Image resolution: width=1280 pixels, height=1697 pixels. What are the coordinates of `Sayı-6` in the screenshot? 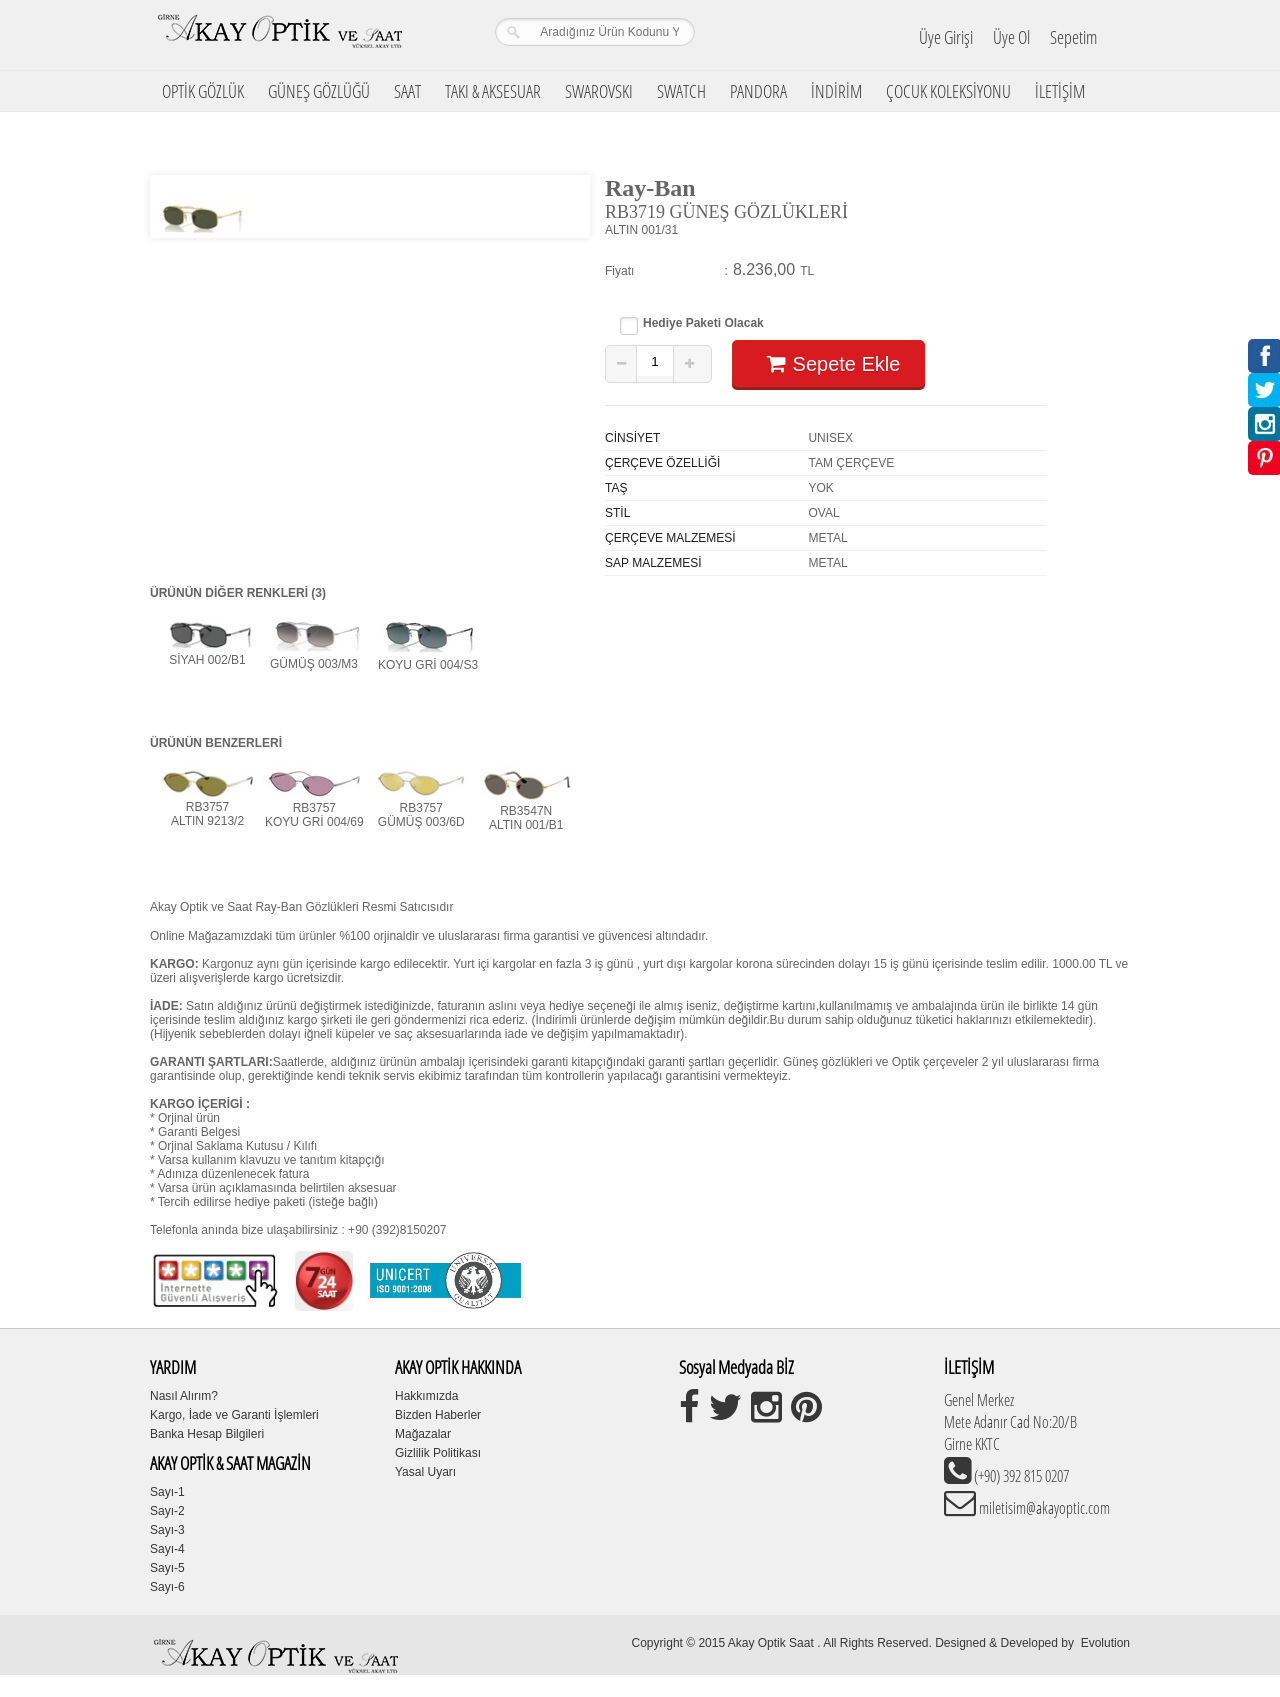 It's located at (167, 1587).